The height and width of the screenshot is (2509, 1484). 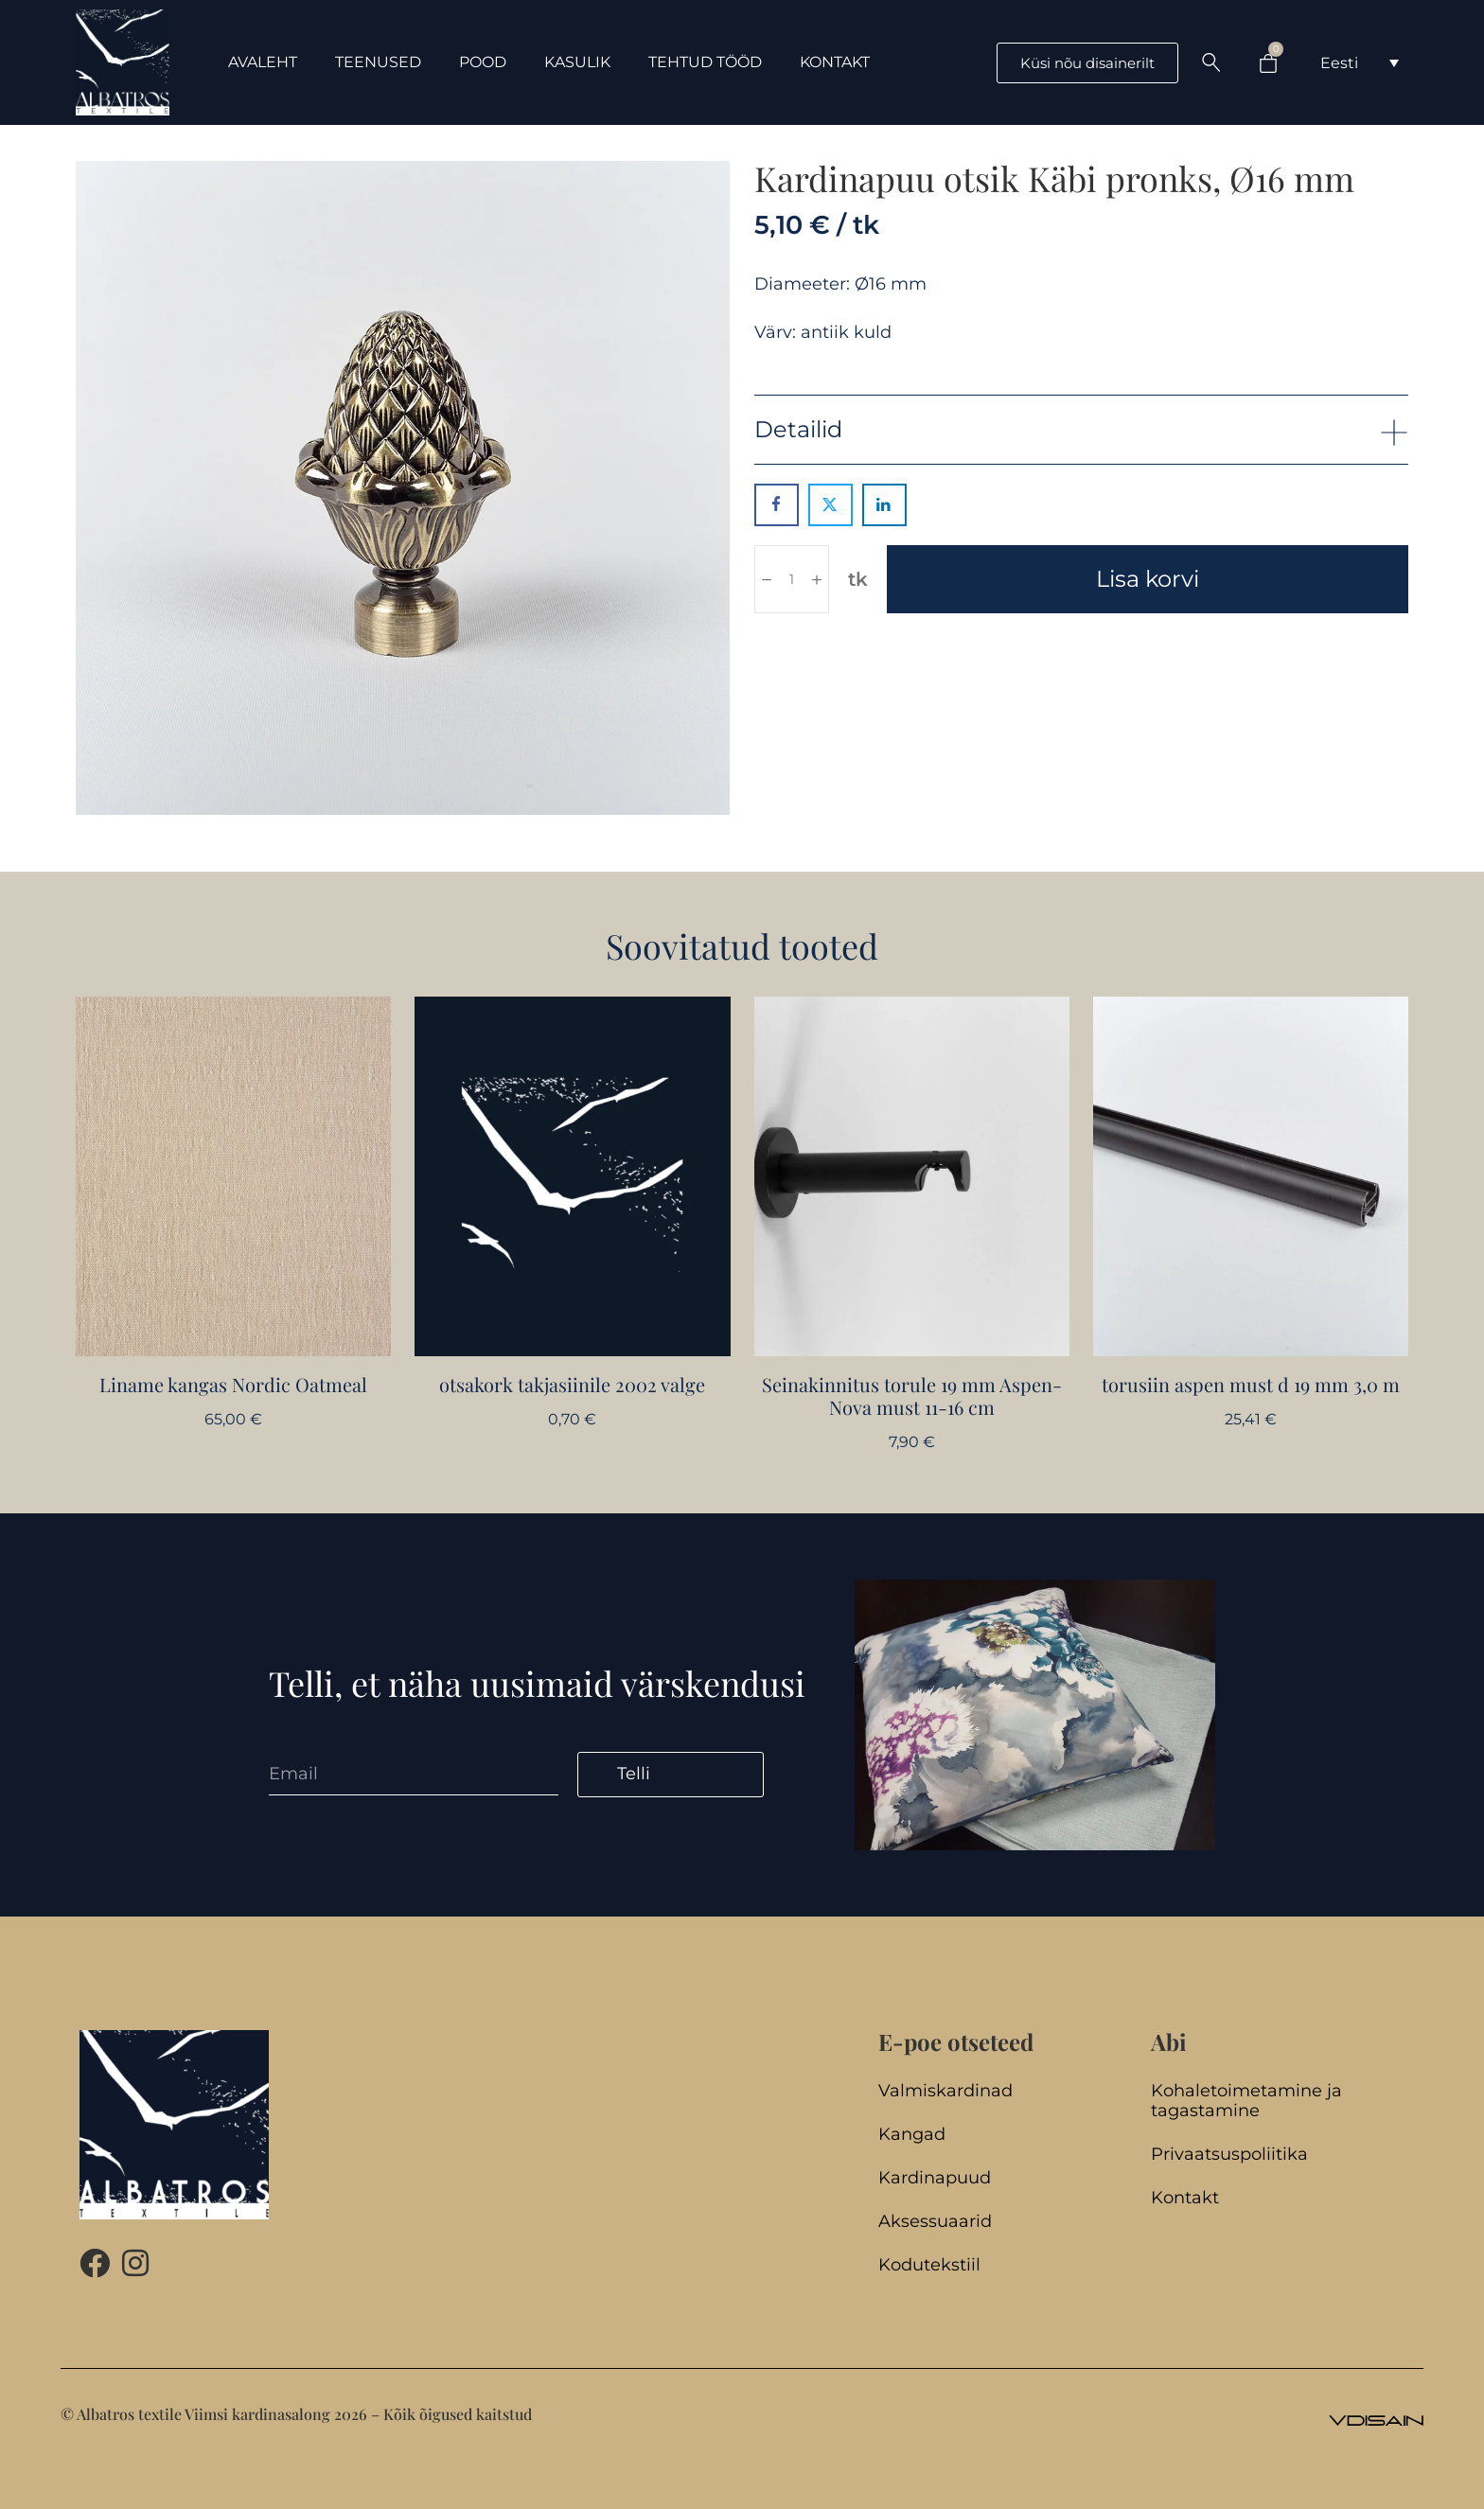 What do you see at coordinates (934, 2178) in the screenshot?
I see `Kardinapuud` at bounding box center [934, 2178].